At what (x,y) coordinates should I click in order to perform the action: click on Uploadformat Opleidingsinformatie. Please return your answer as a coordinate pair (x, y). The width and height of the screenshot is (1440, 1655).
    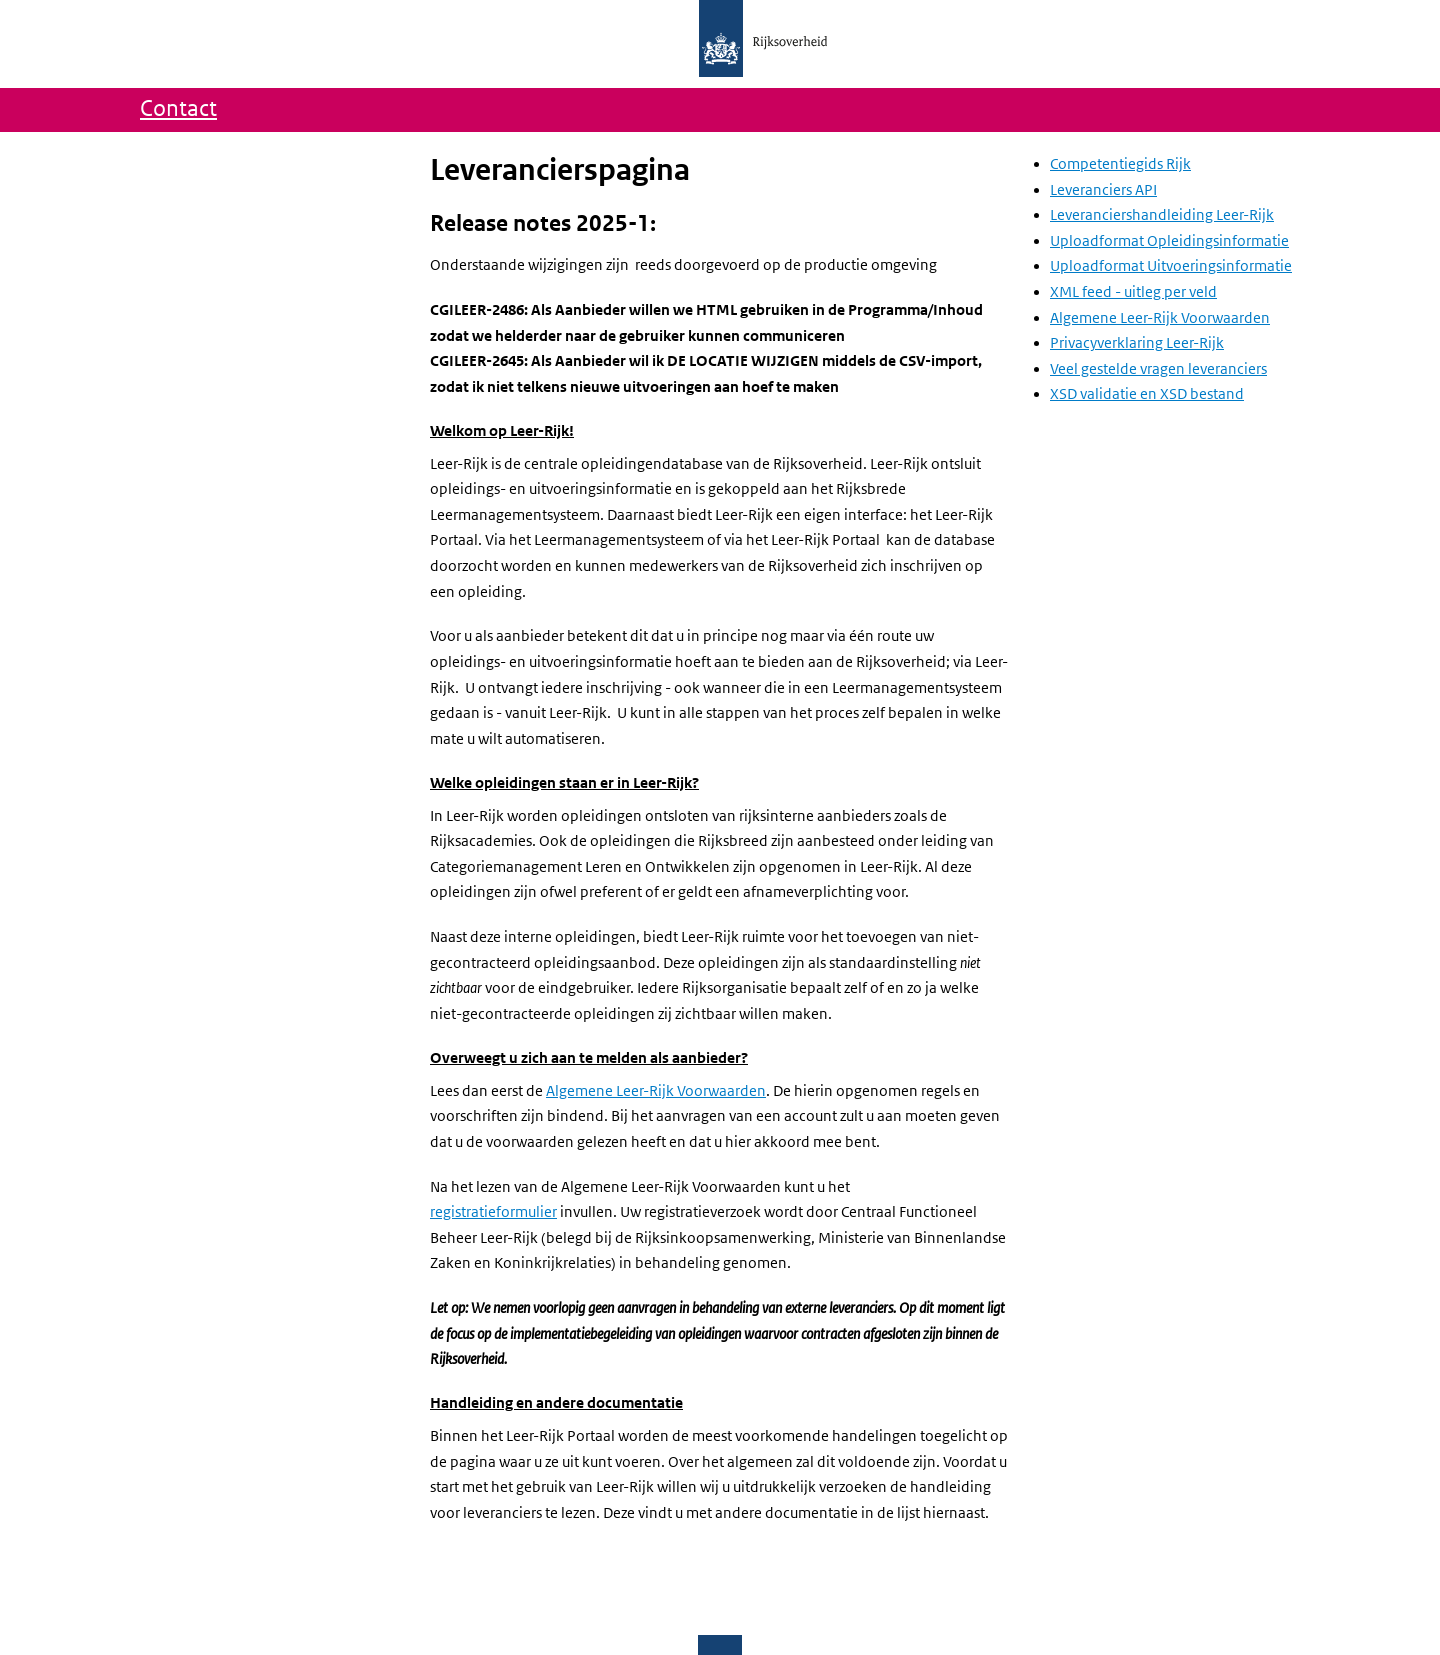
    Looking at the image, I should click on (1169, 241).